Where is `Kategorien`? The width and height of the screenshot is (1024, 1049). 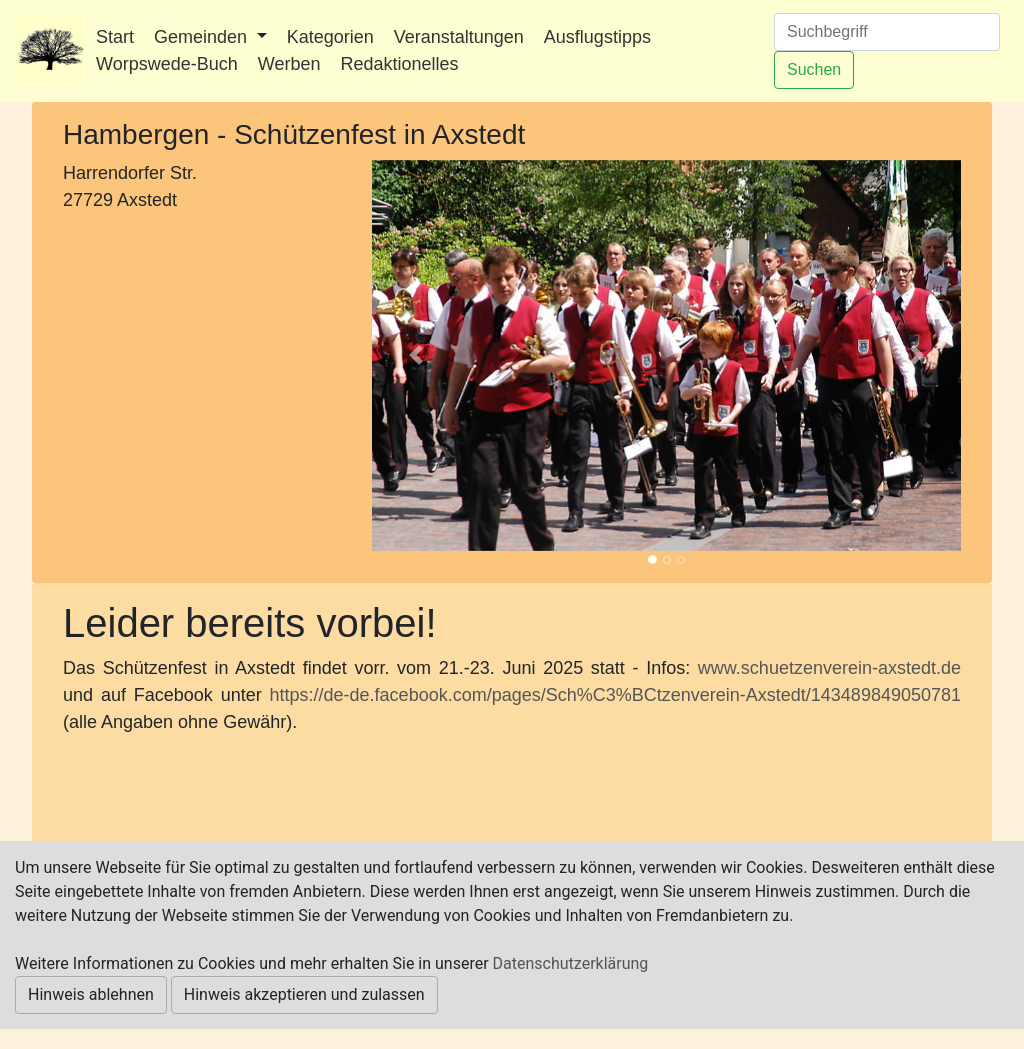
Kategorien is located at coordinates (330, 37).